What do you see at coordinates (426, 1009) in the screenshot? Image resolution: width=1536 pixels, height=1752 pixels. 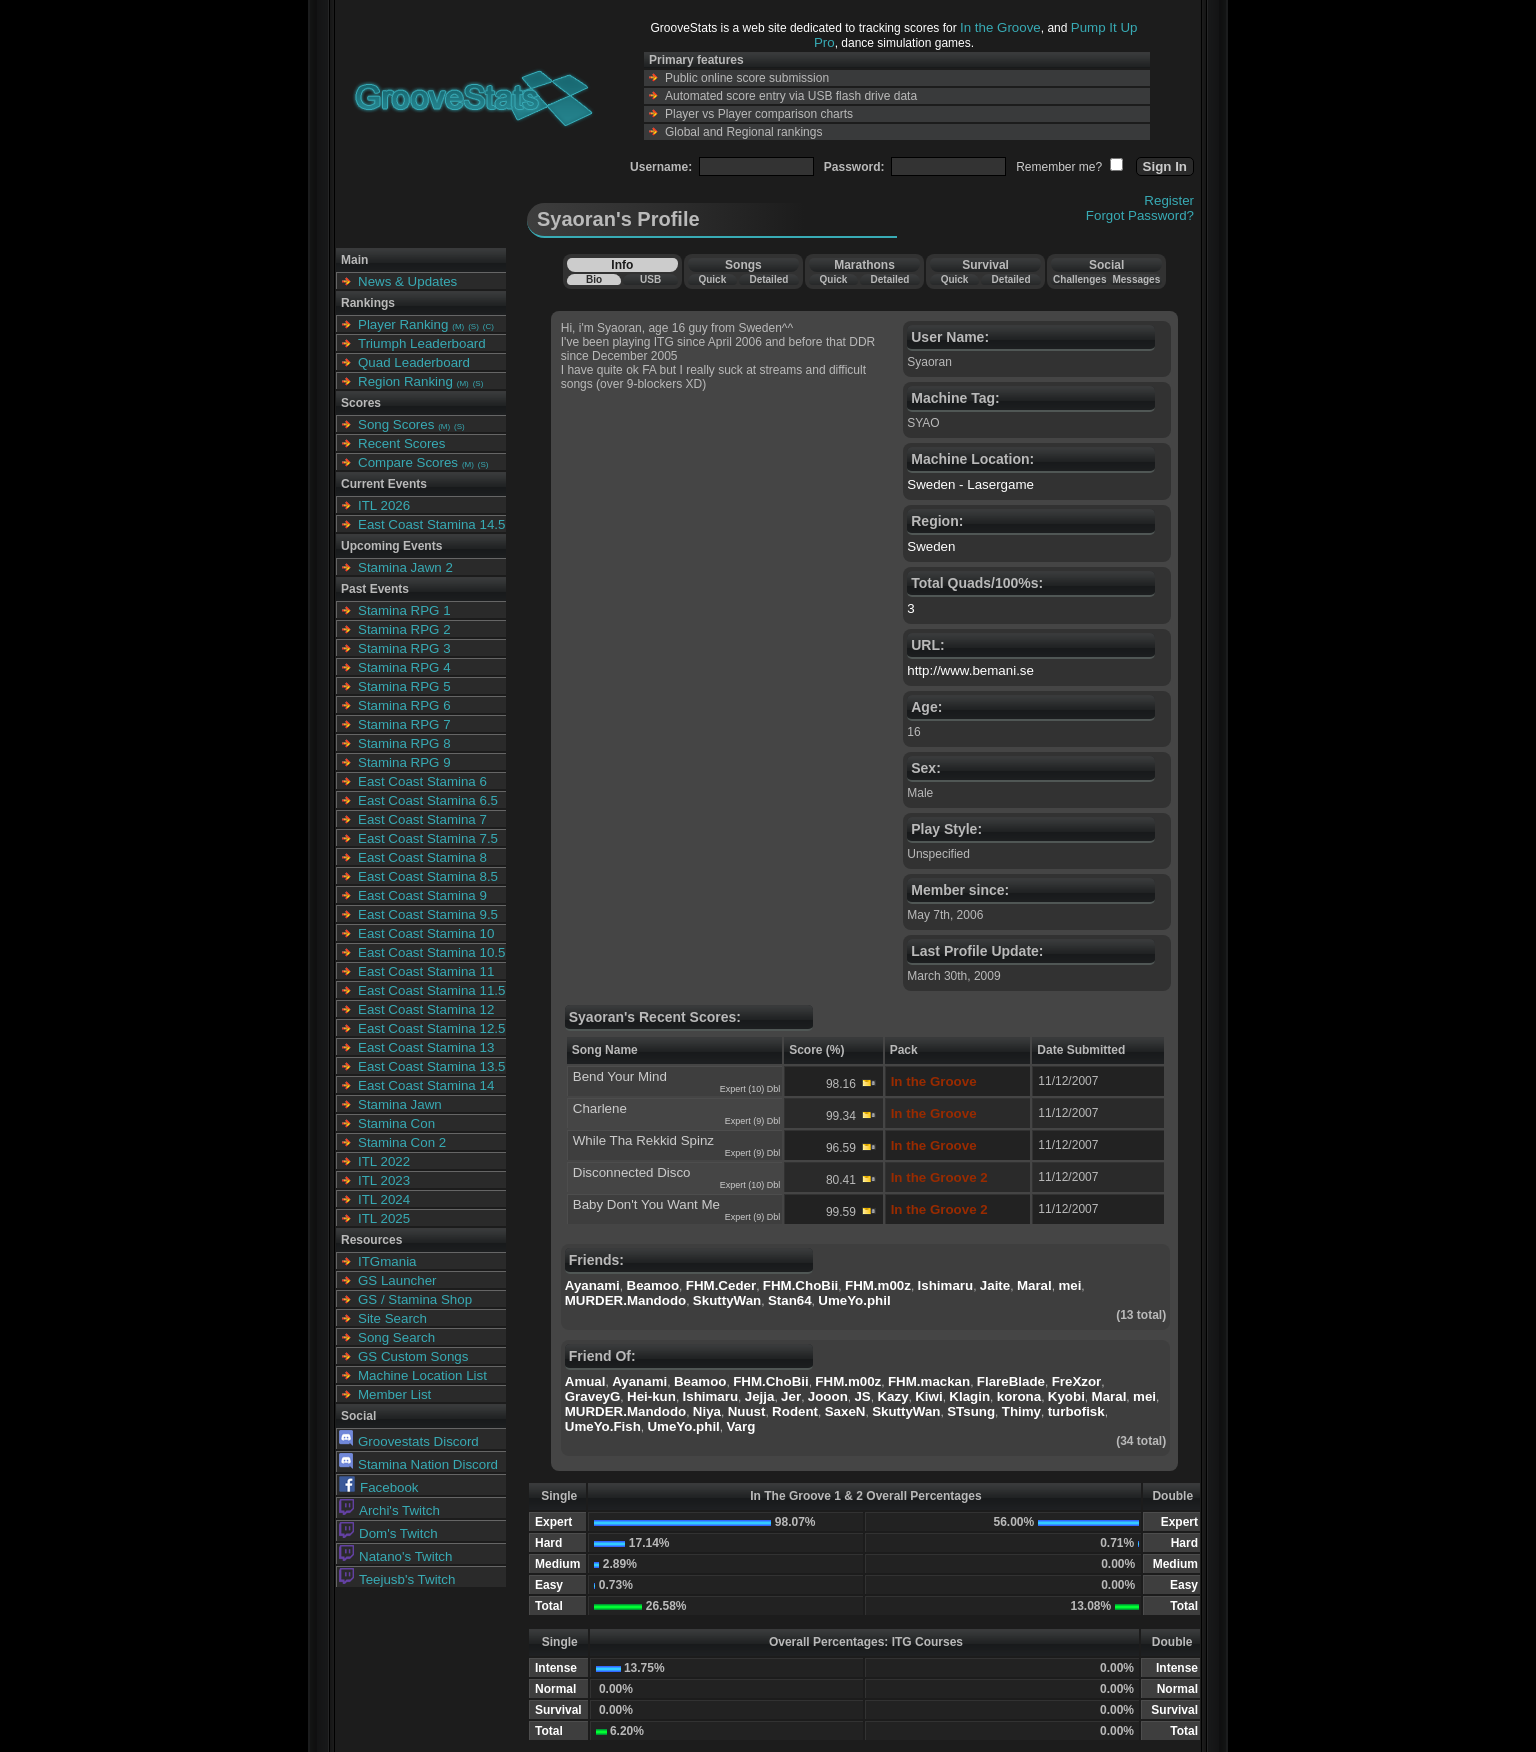 I see `East Coast Stamina 12` at bounding box center [426, 1009].